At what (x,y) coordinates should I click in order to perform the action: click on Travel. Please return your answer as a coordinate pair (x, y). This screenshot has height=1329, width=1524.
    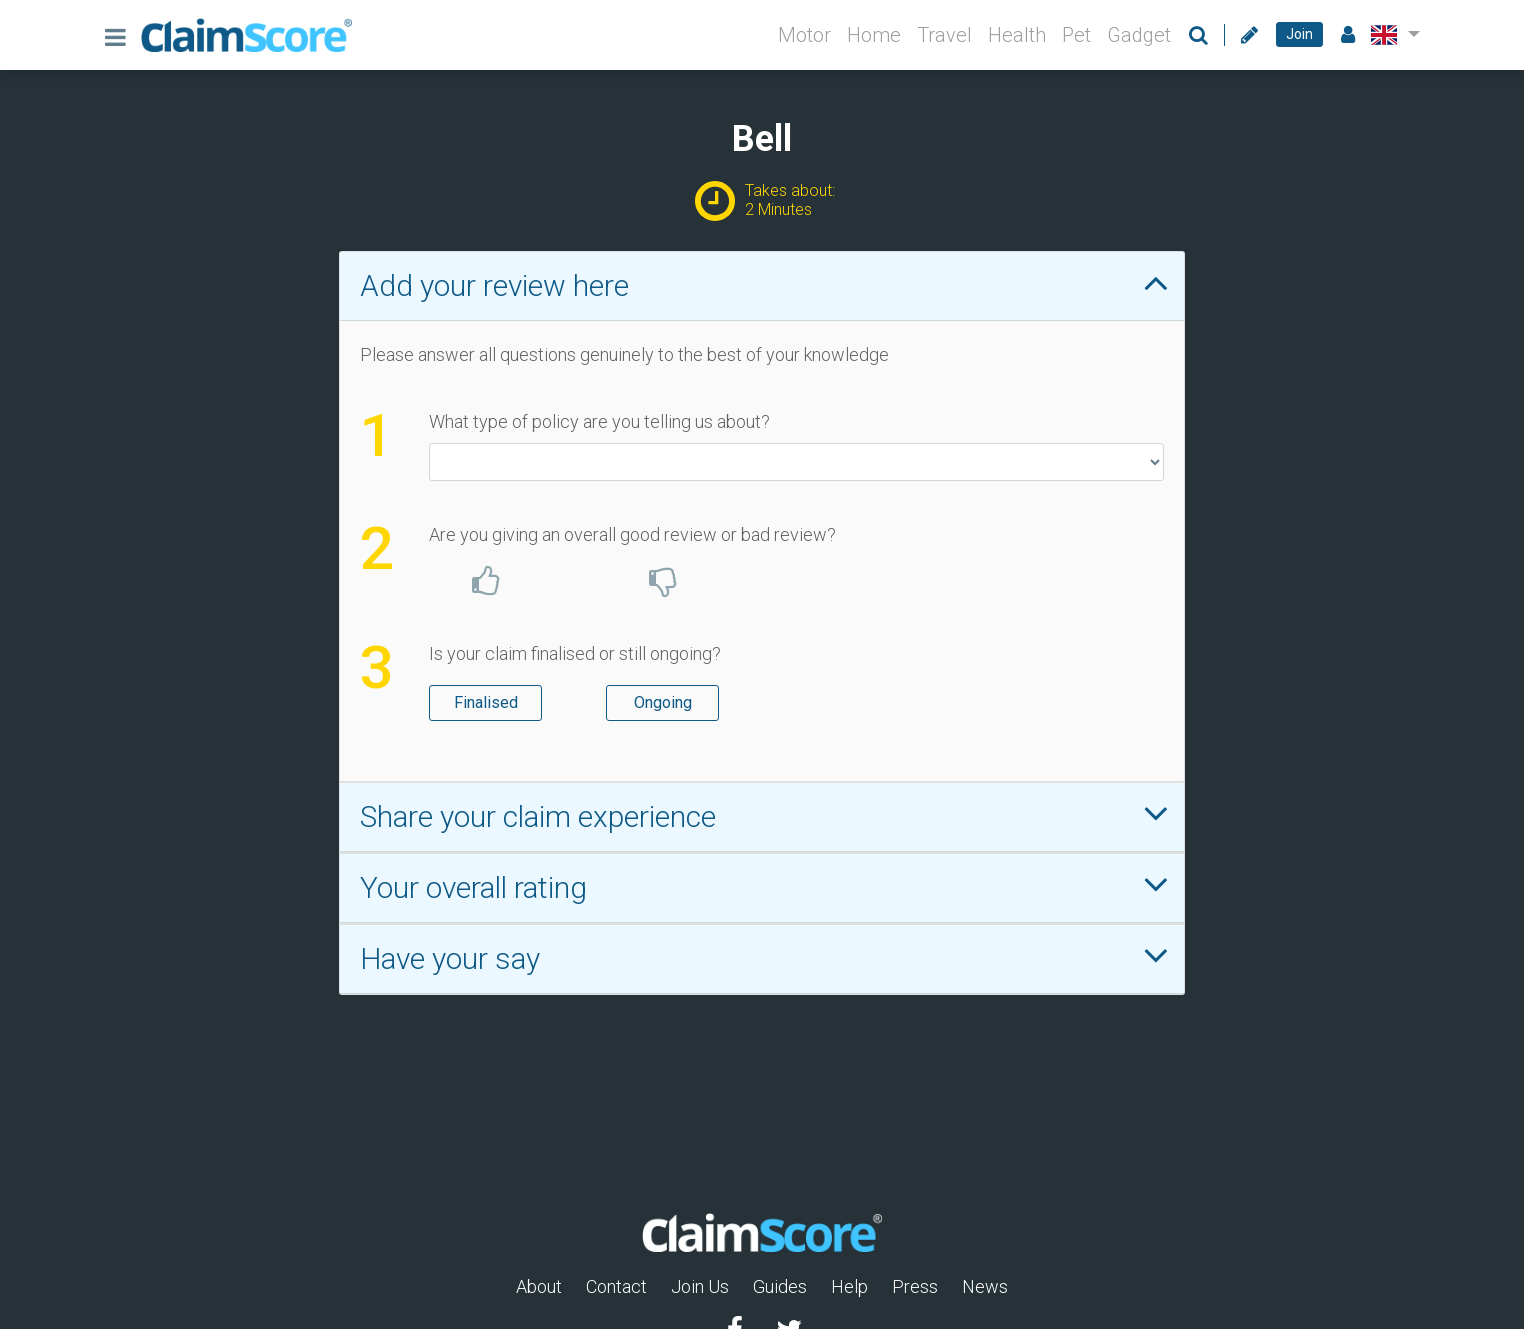
    Looking at the image, I should click on (944, 35).